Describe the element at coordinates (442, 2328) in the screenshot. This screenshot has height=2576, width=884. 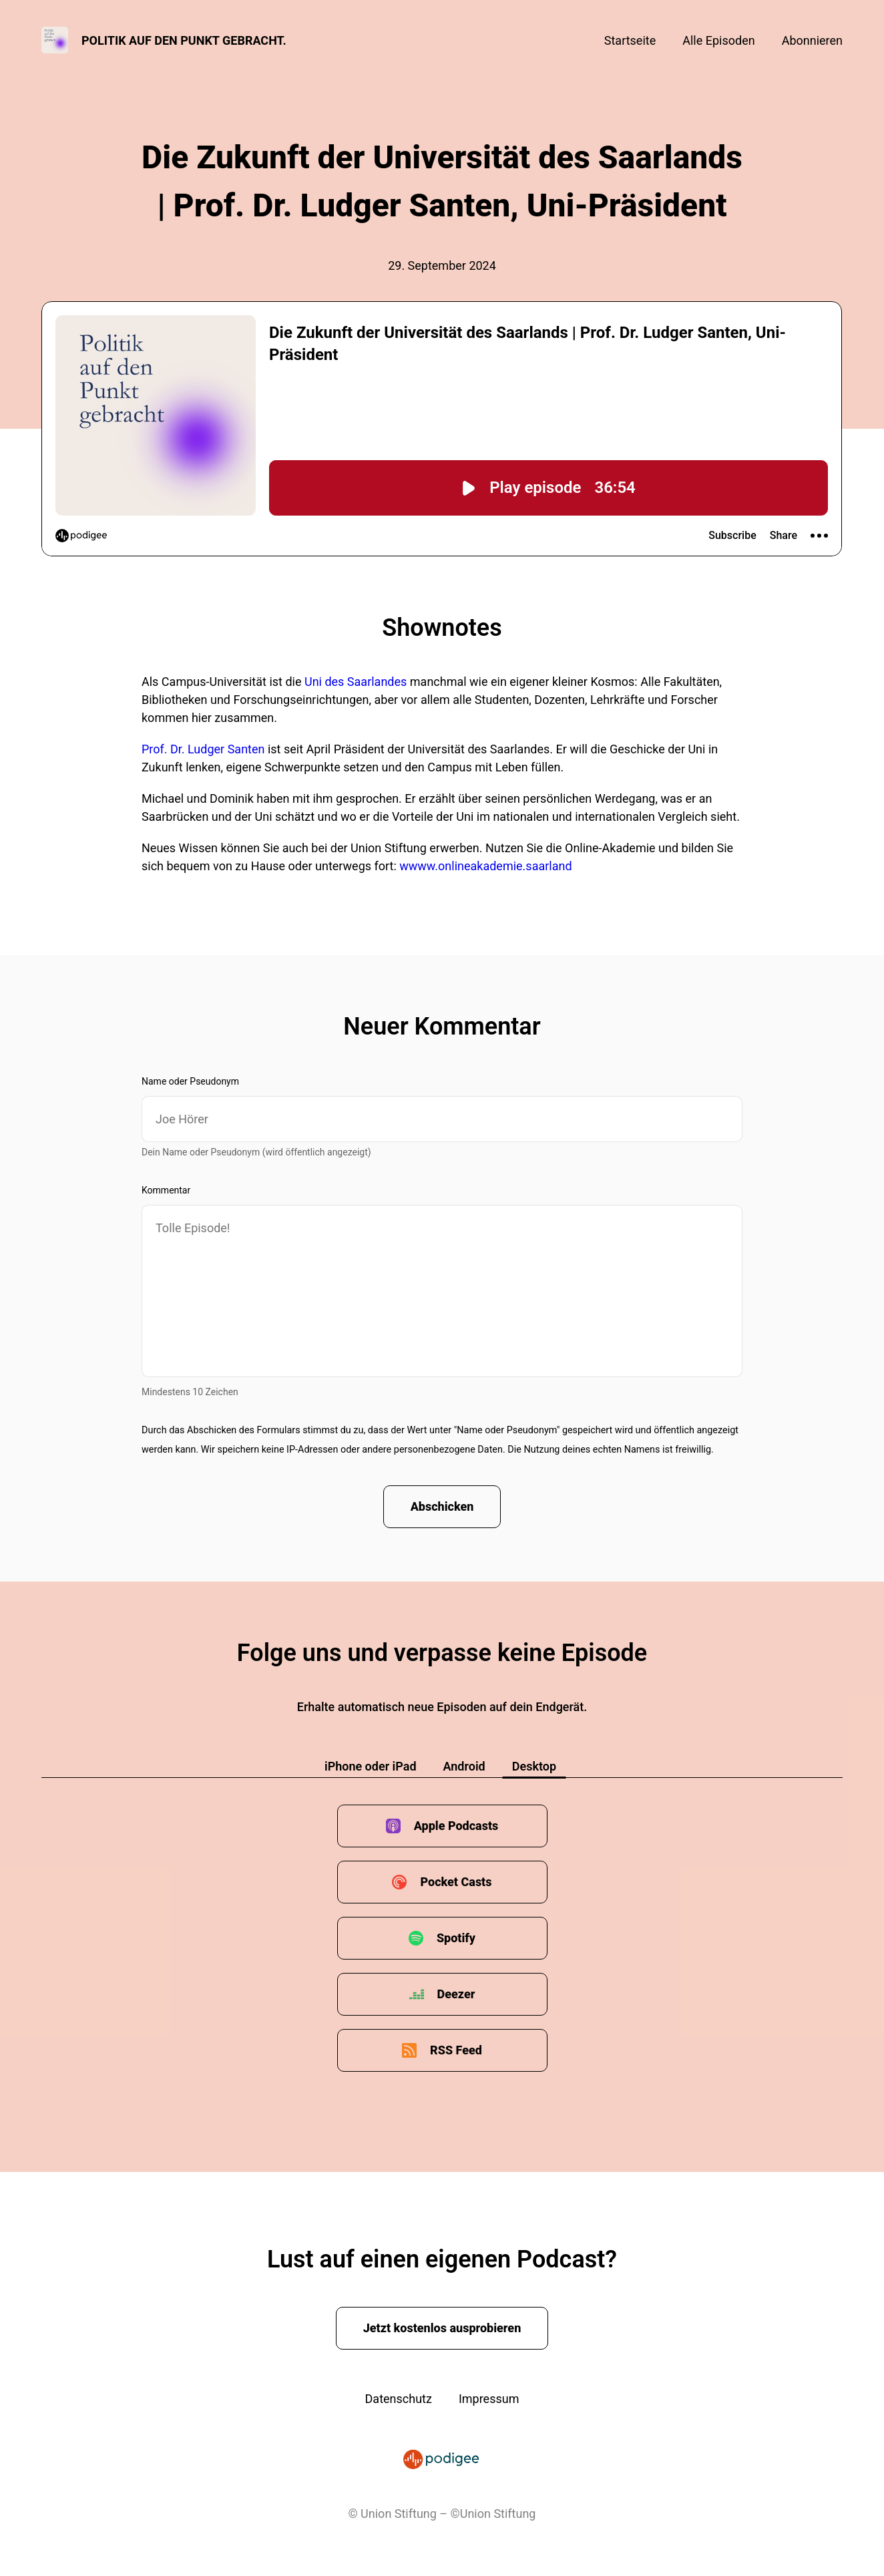
I see `Jetzt kostenlos ausprobieren` at that location.